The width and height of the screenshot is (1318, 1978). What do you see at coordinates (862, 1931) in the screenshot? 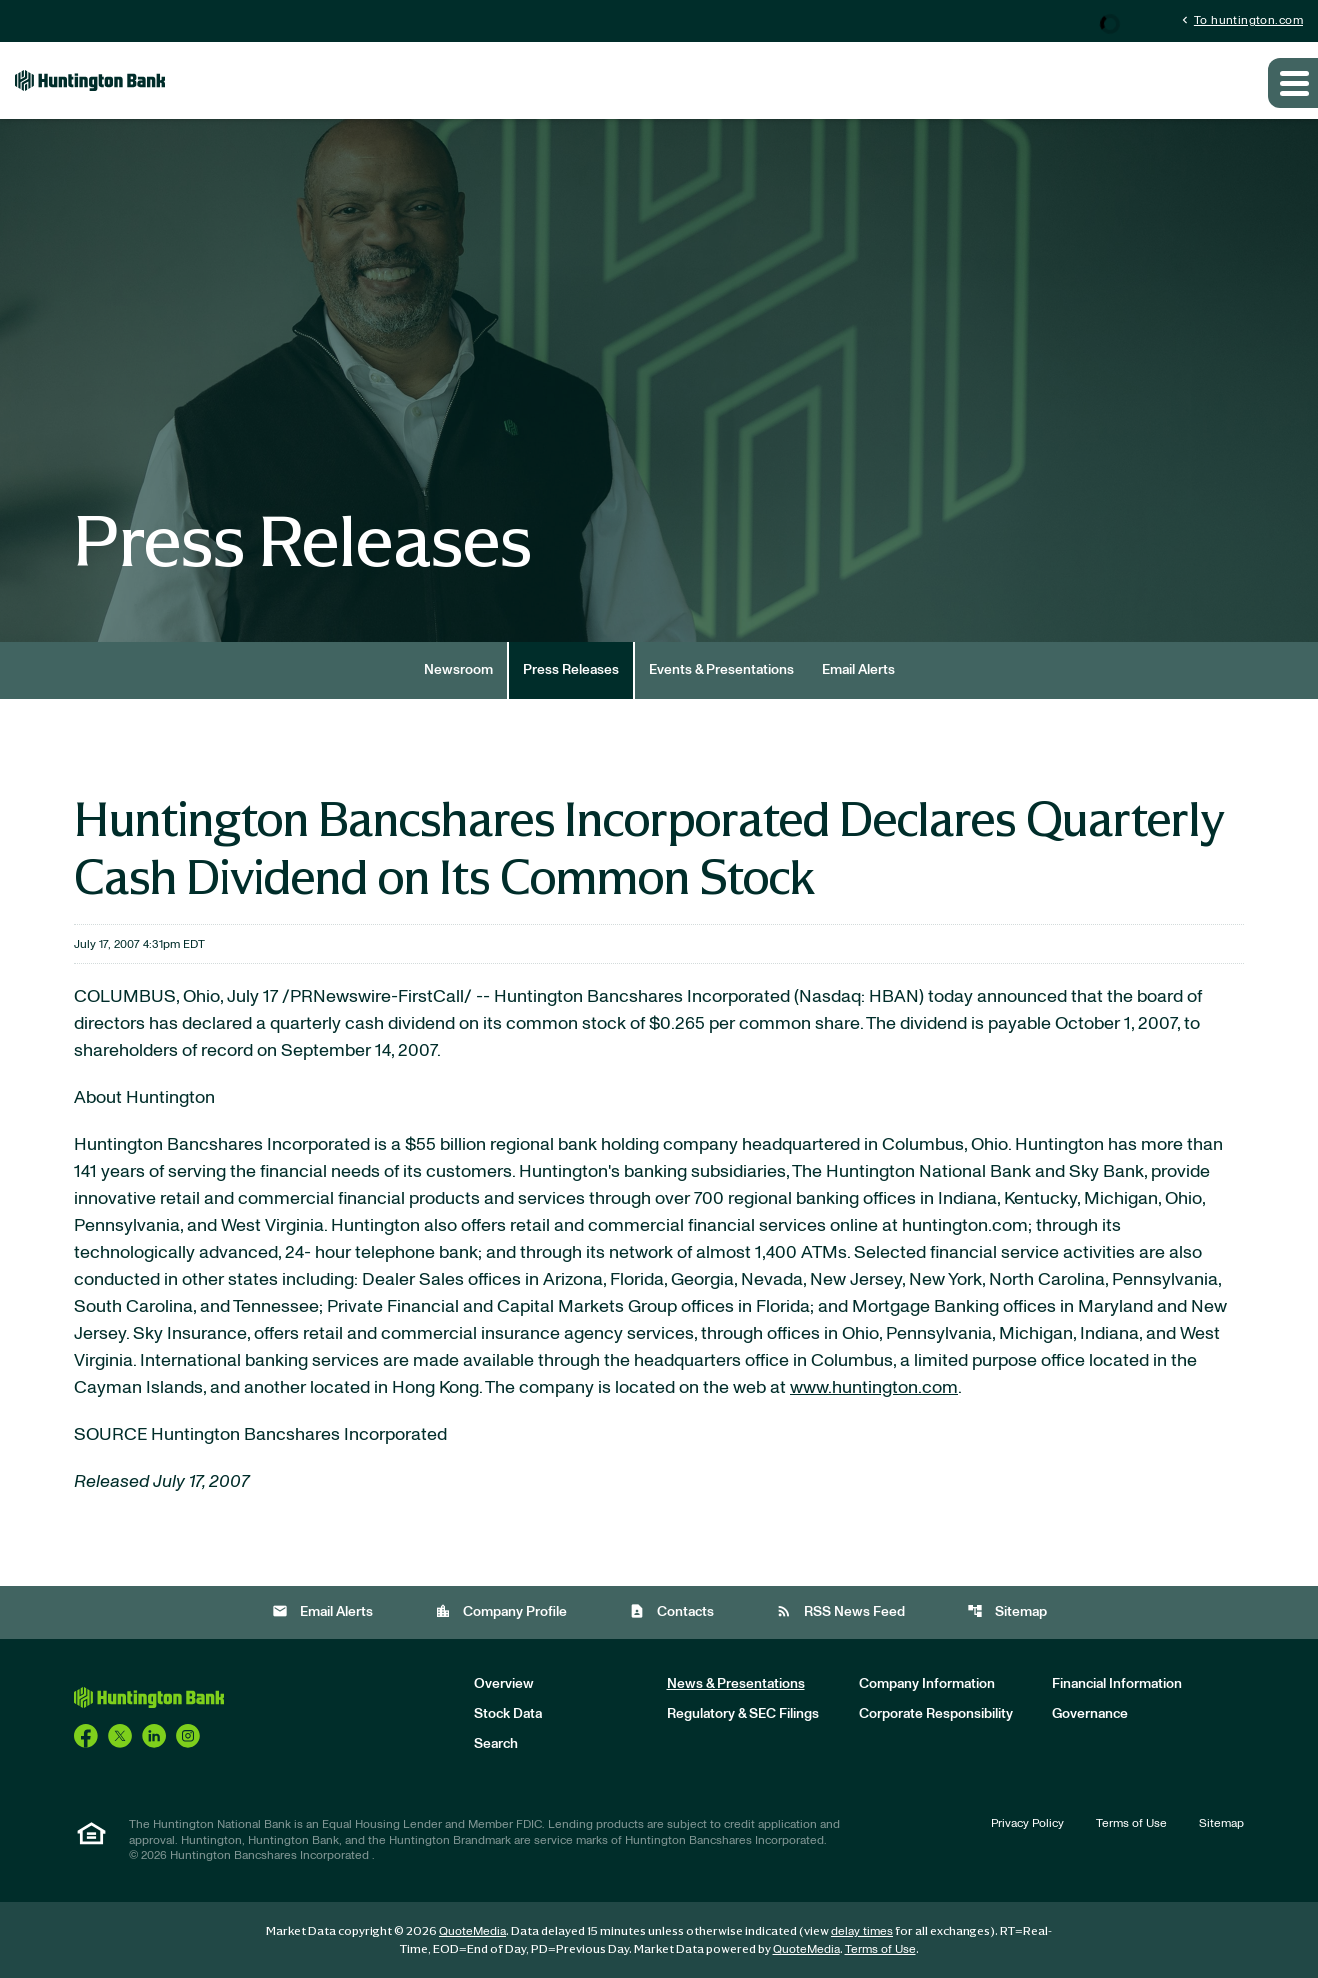
I see `delay times` at bounding box center [862, 1931].